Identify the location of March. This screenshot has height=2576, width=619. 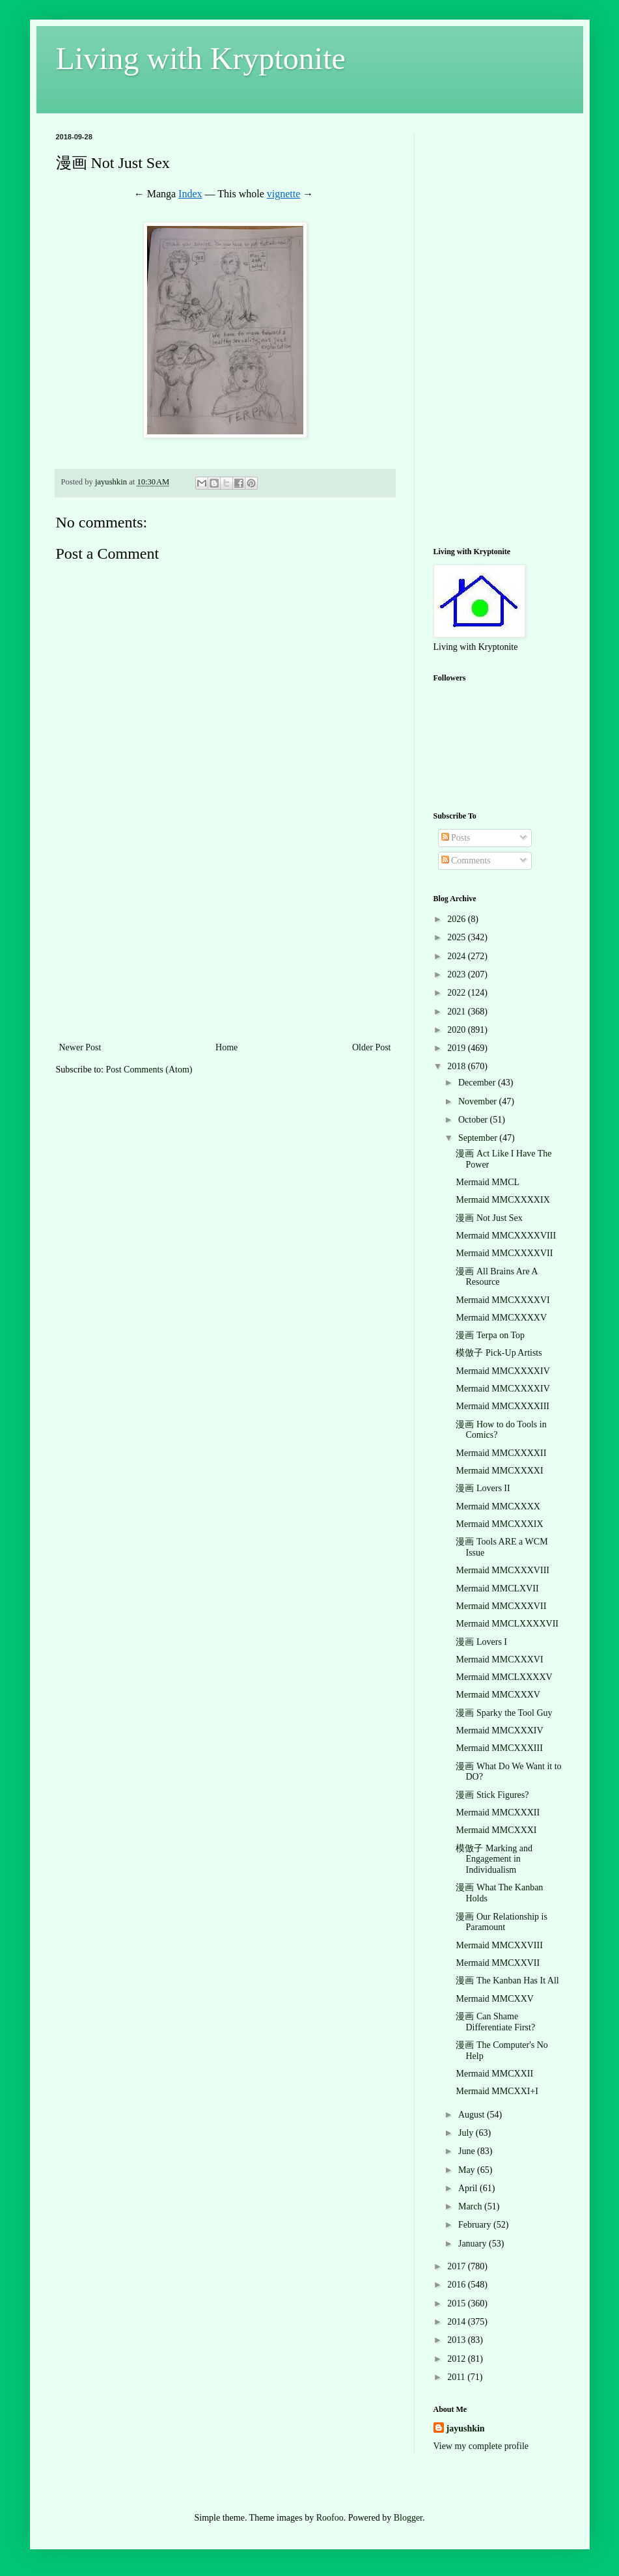
(471, 2206).